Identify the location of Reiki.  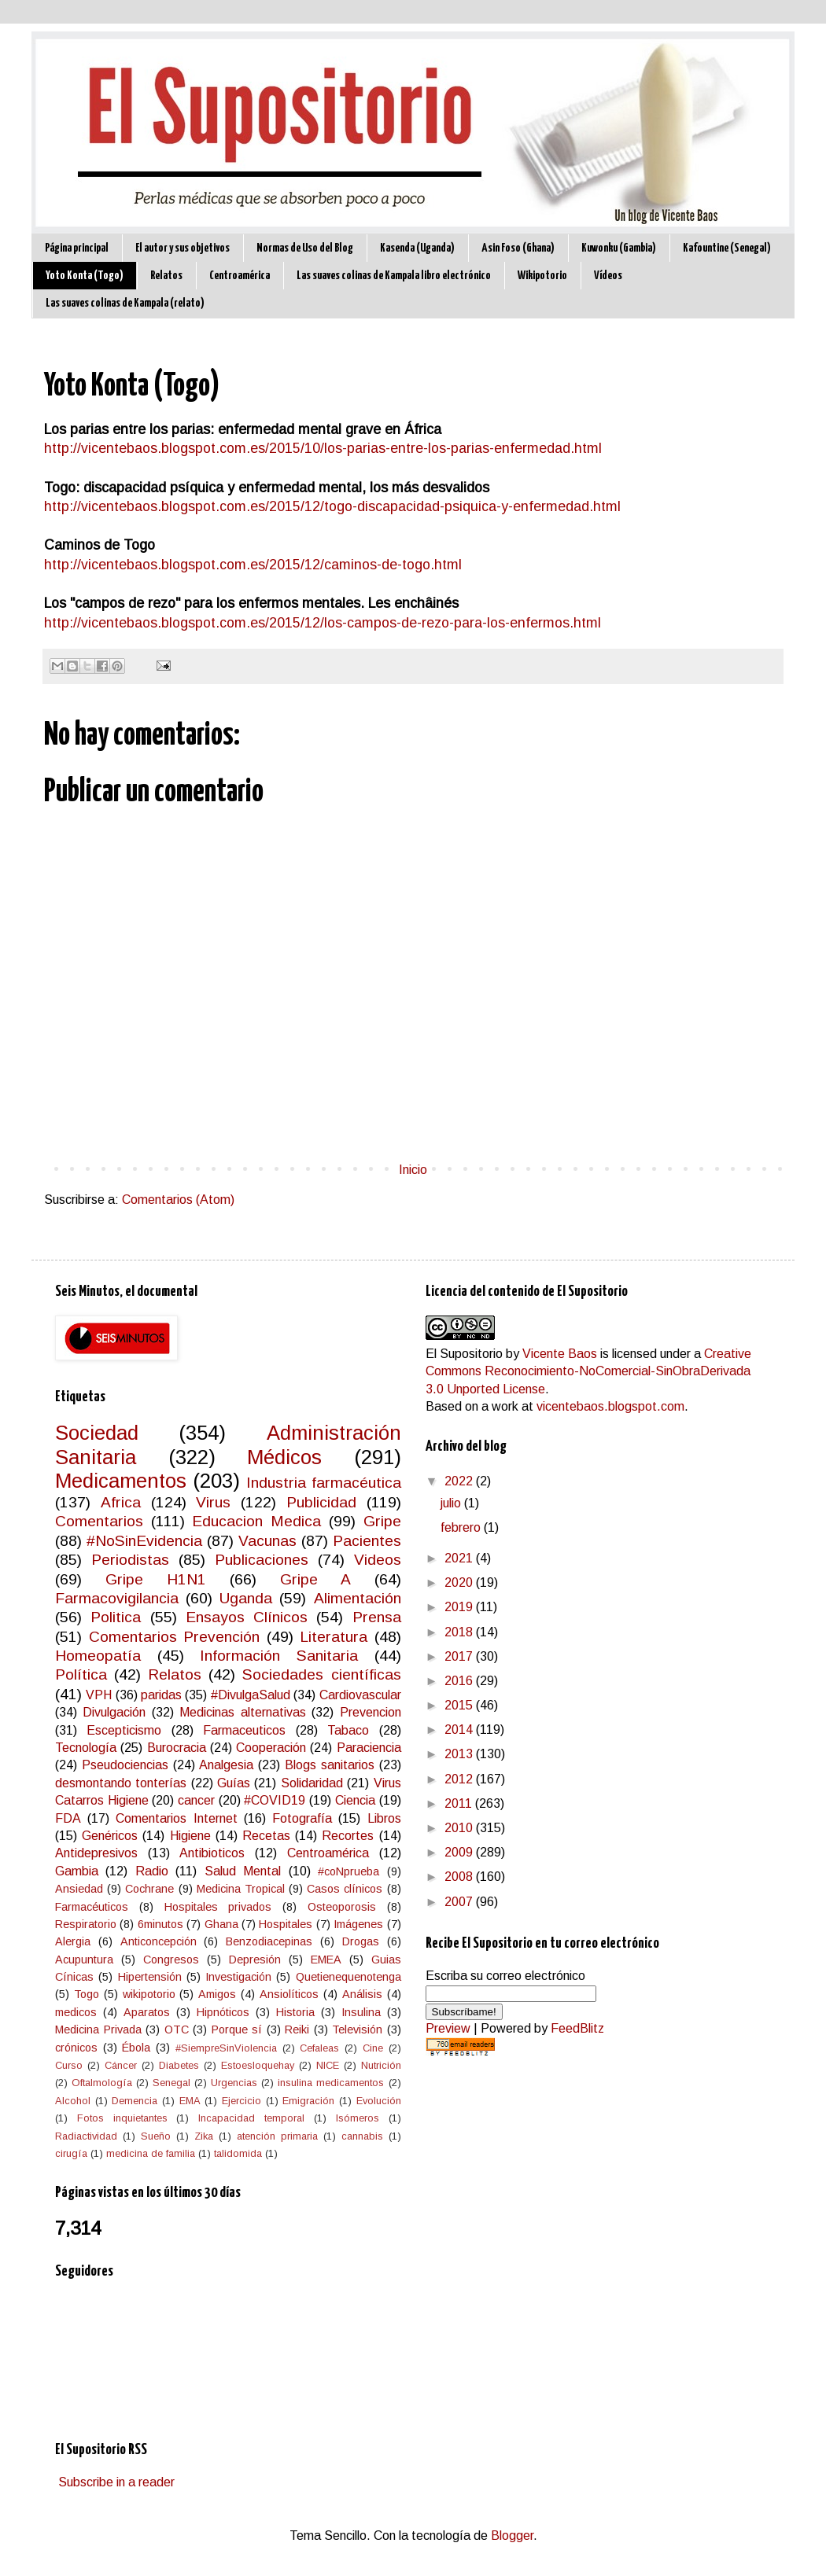
(297, 2029).